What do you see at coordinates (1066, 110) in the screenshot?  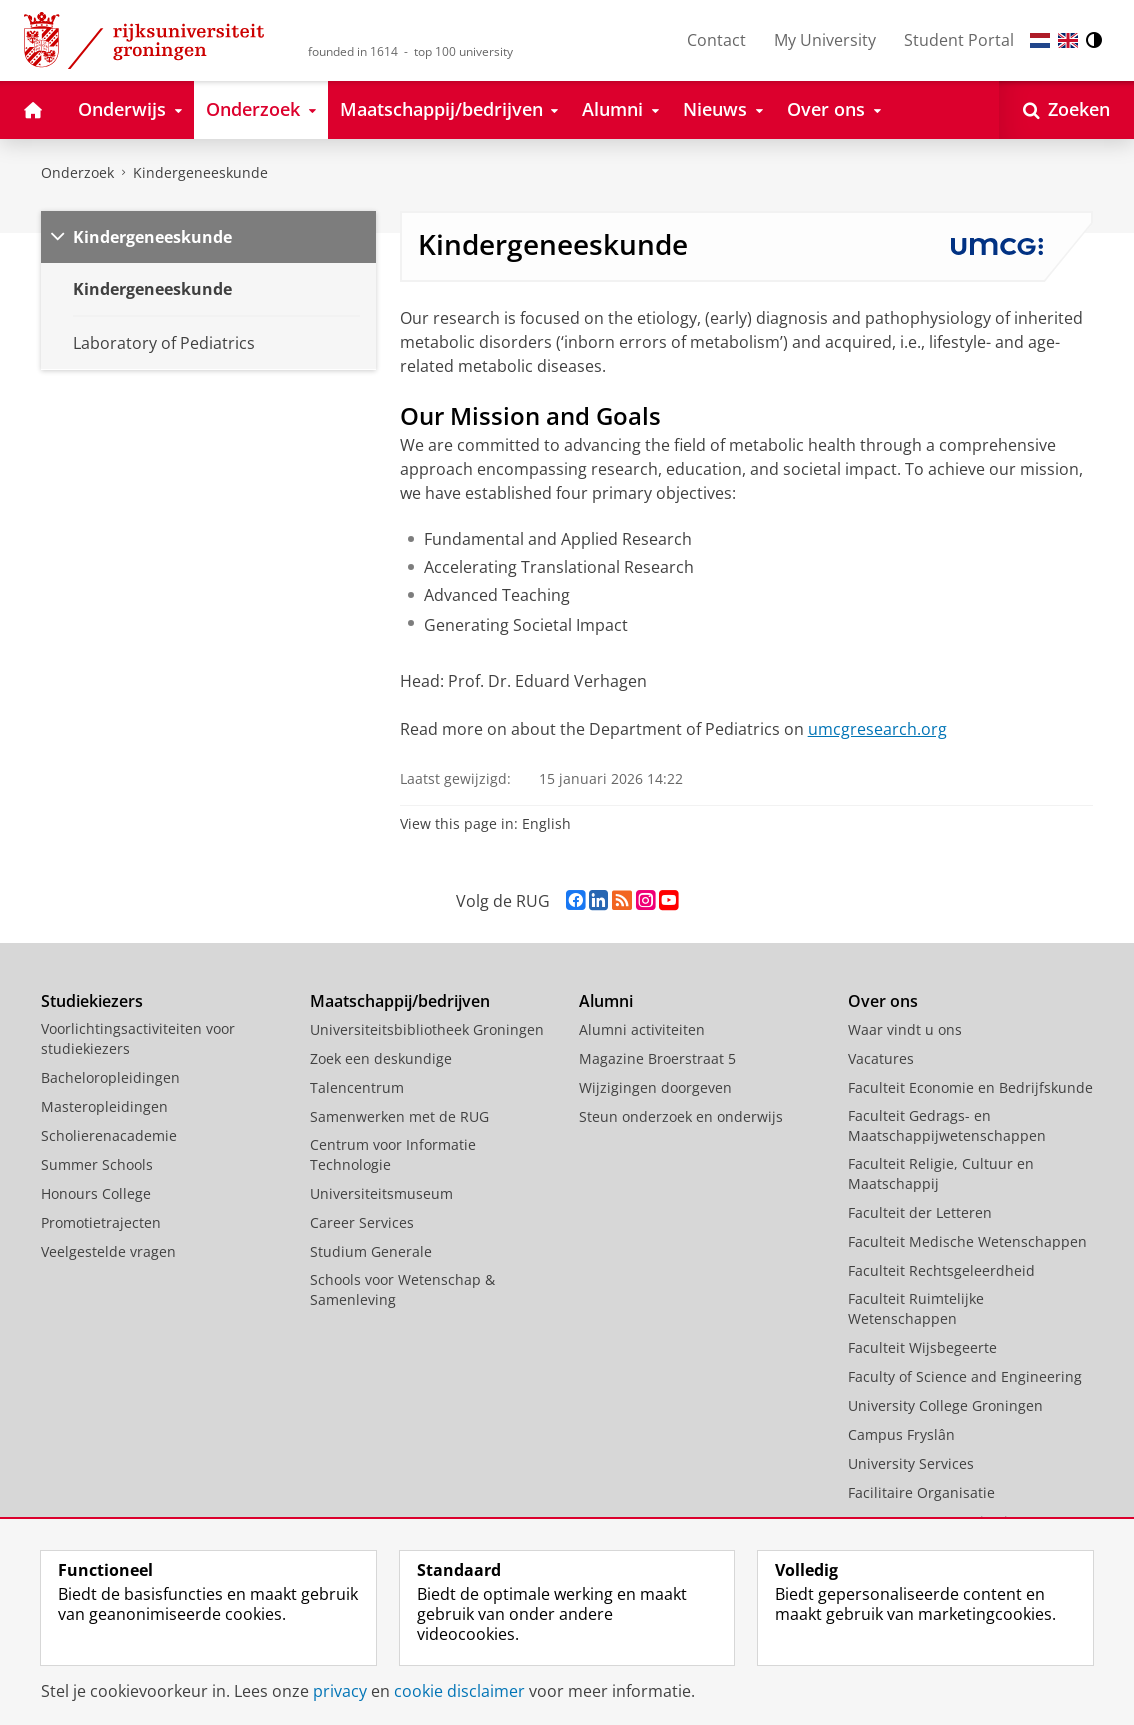 I see `[Open Zoeken]` at bounding box center [1066, 110].